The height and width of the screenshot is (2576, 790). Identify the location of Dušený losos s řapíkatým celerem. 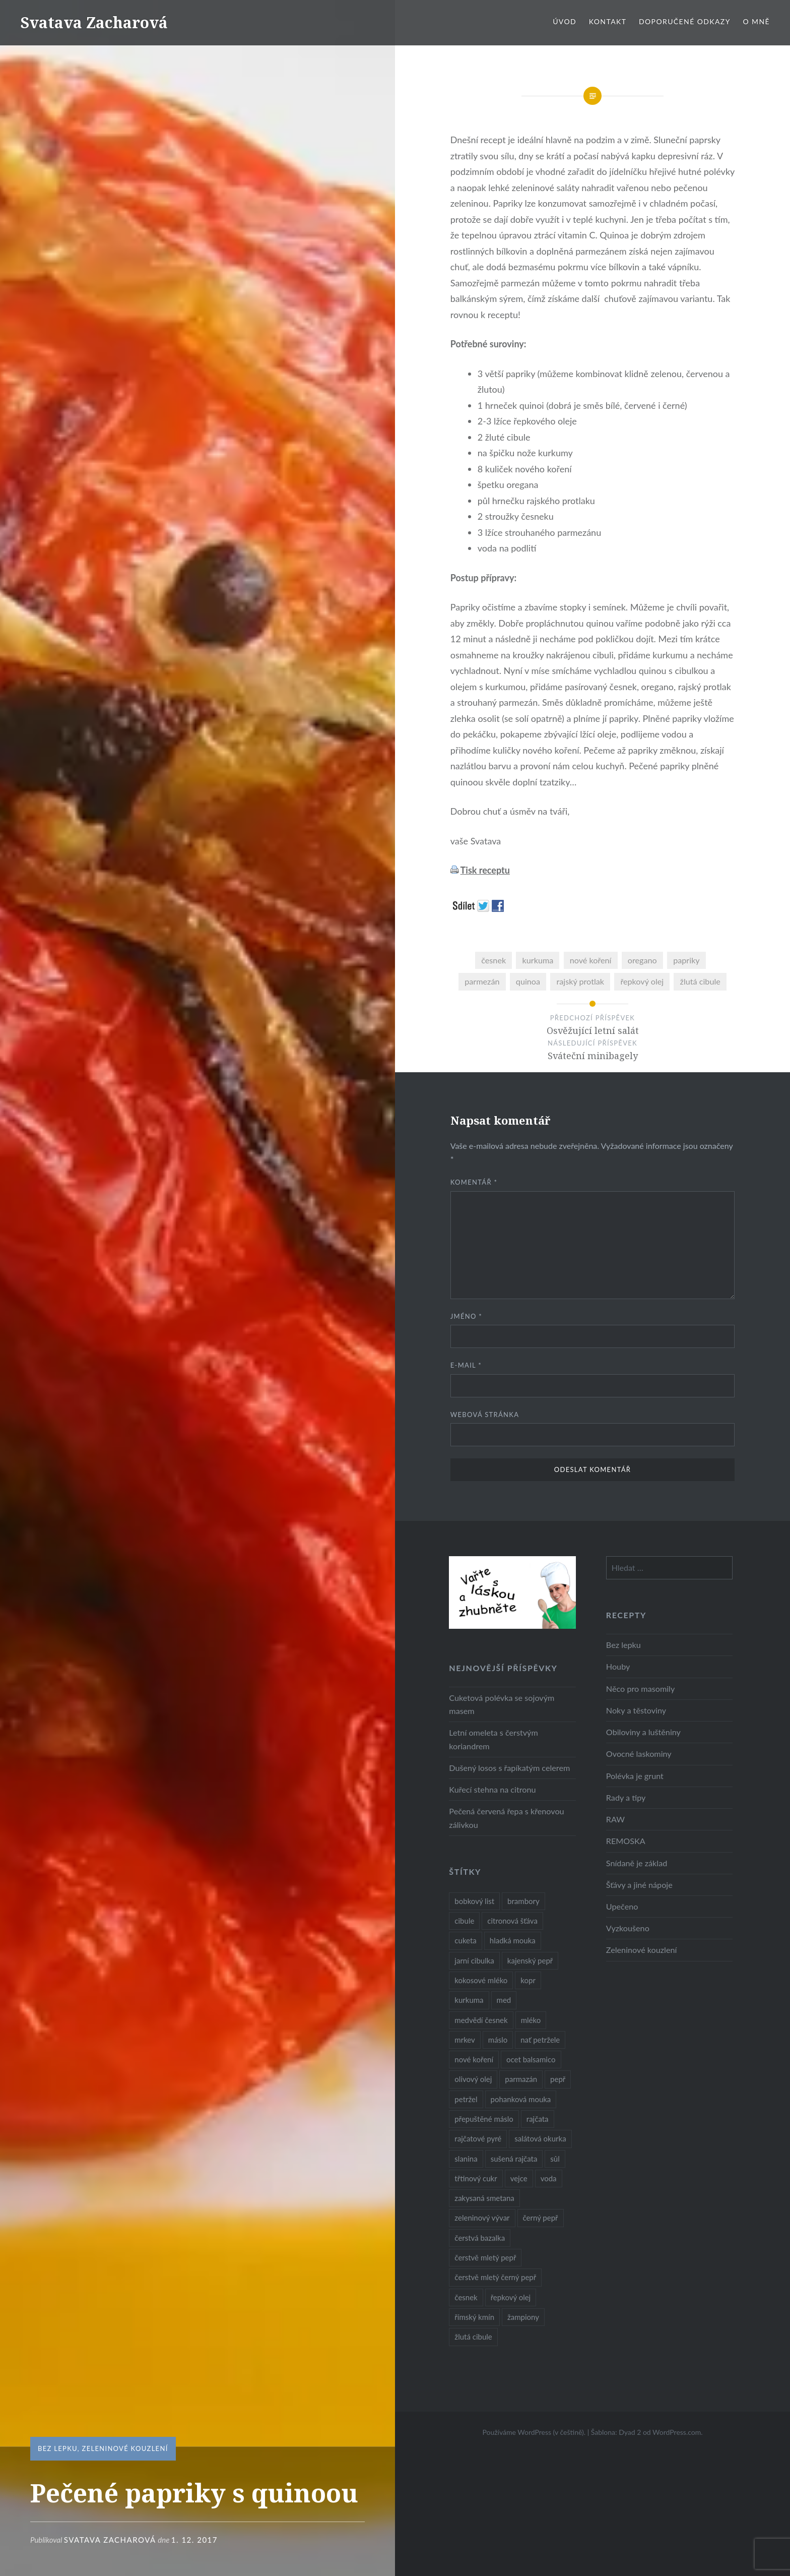
(509, 1767).